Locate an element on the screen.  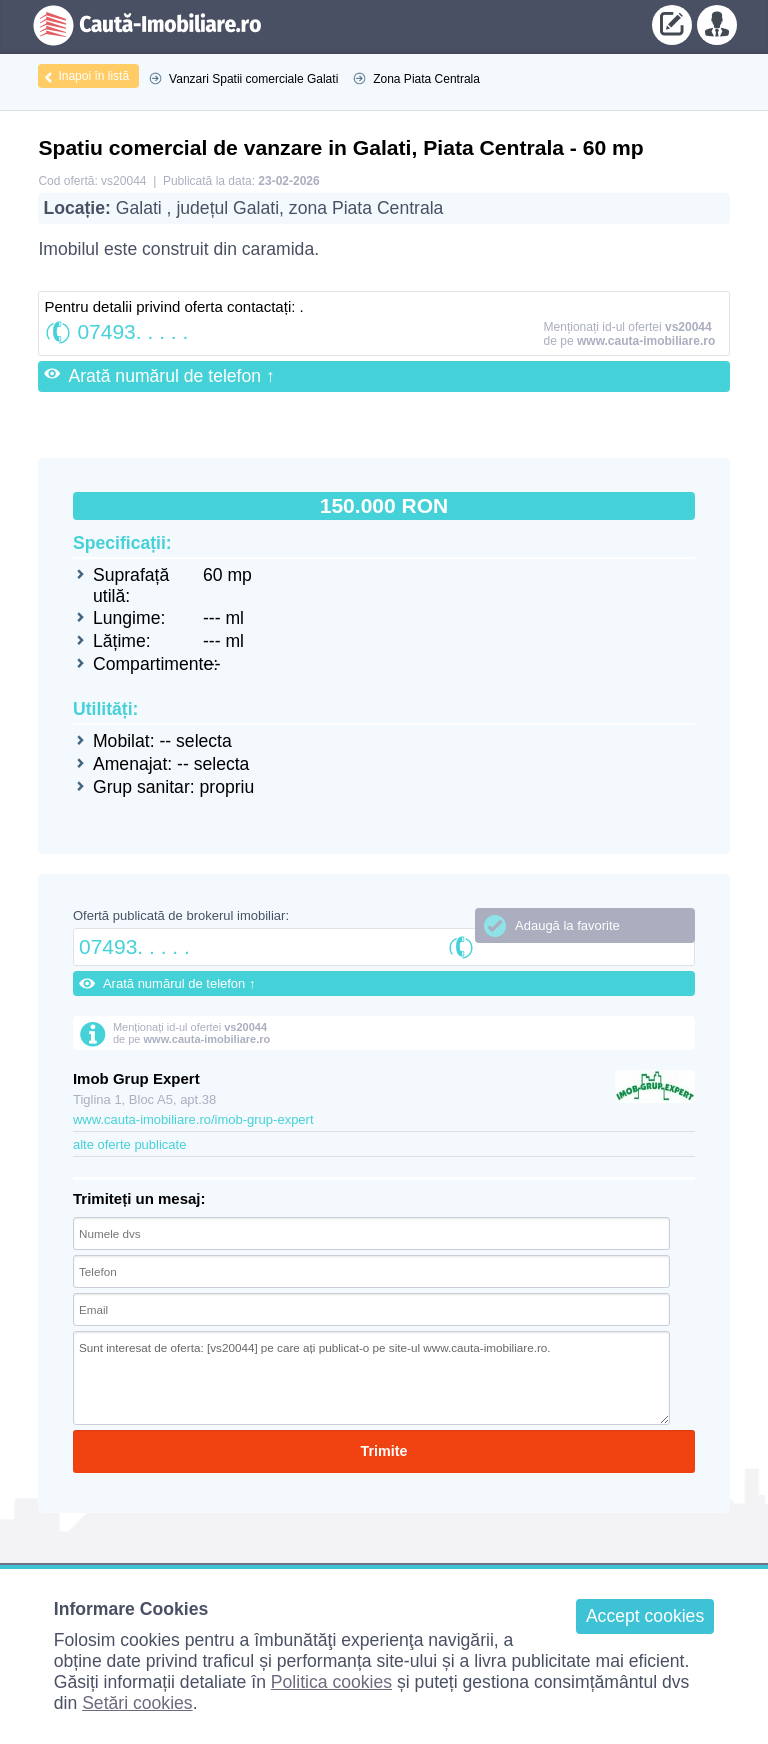
Sunt interesat de oferta: [vs20044] pe care ați publicat-o pe site-ul www.cauta-imobiliare.ro. is located at coordinates (371, 1378).